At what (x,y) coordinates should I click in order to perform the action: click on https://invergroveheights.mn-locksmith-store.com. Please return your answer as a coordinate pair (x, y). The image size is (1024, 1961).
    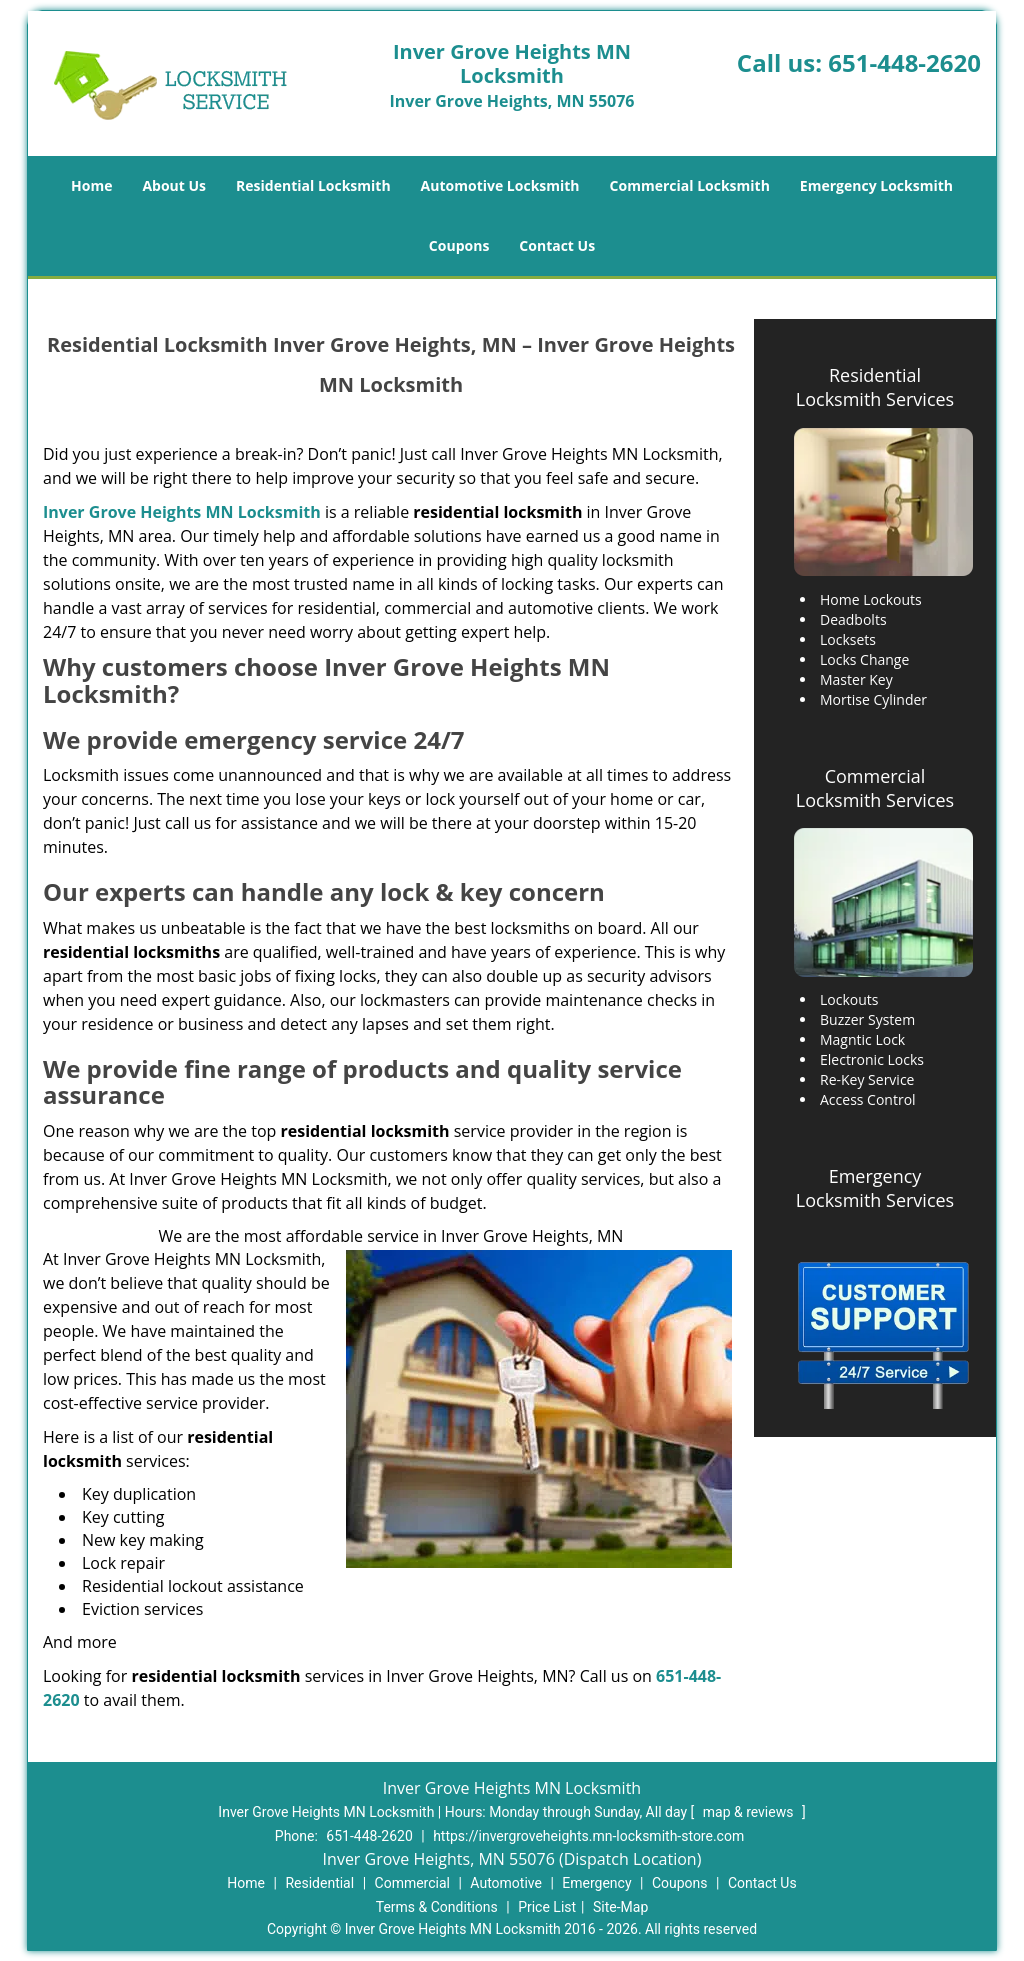
    Looking at the image, I should click on (588, 1836).